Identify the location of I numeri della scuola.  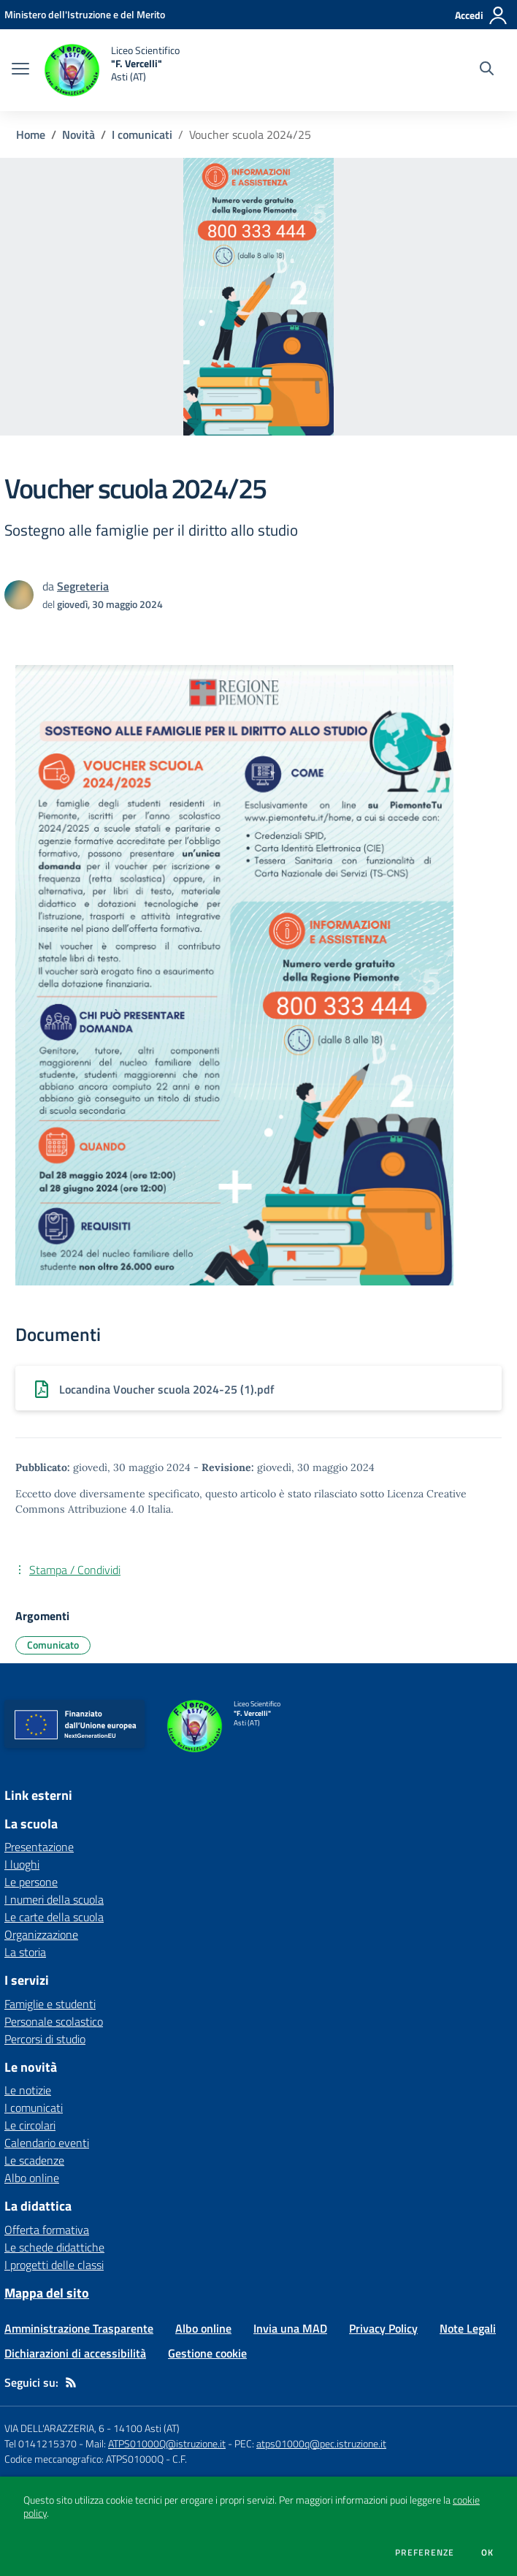
(54, 1899).